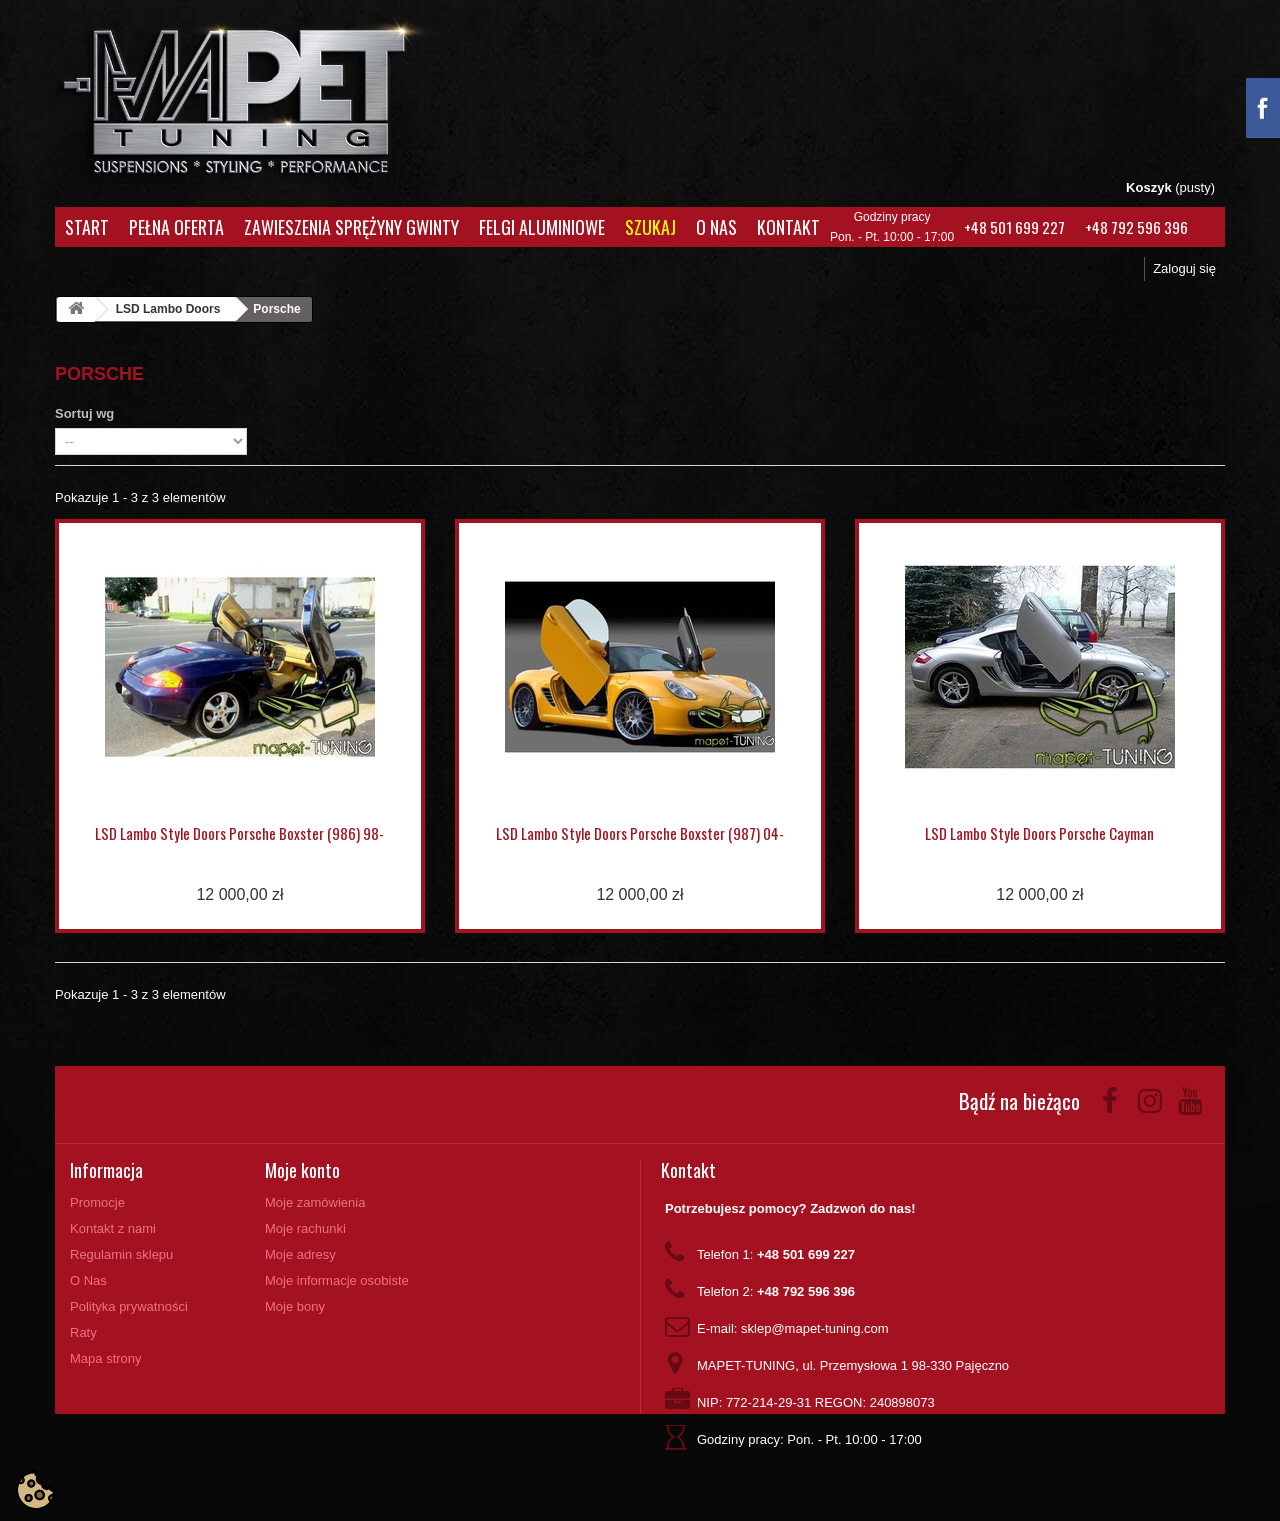 This screenshot has height=1521, width=1280. I want to click on +48 792 596 396, so click(1136, 227).